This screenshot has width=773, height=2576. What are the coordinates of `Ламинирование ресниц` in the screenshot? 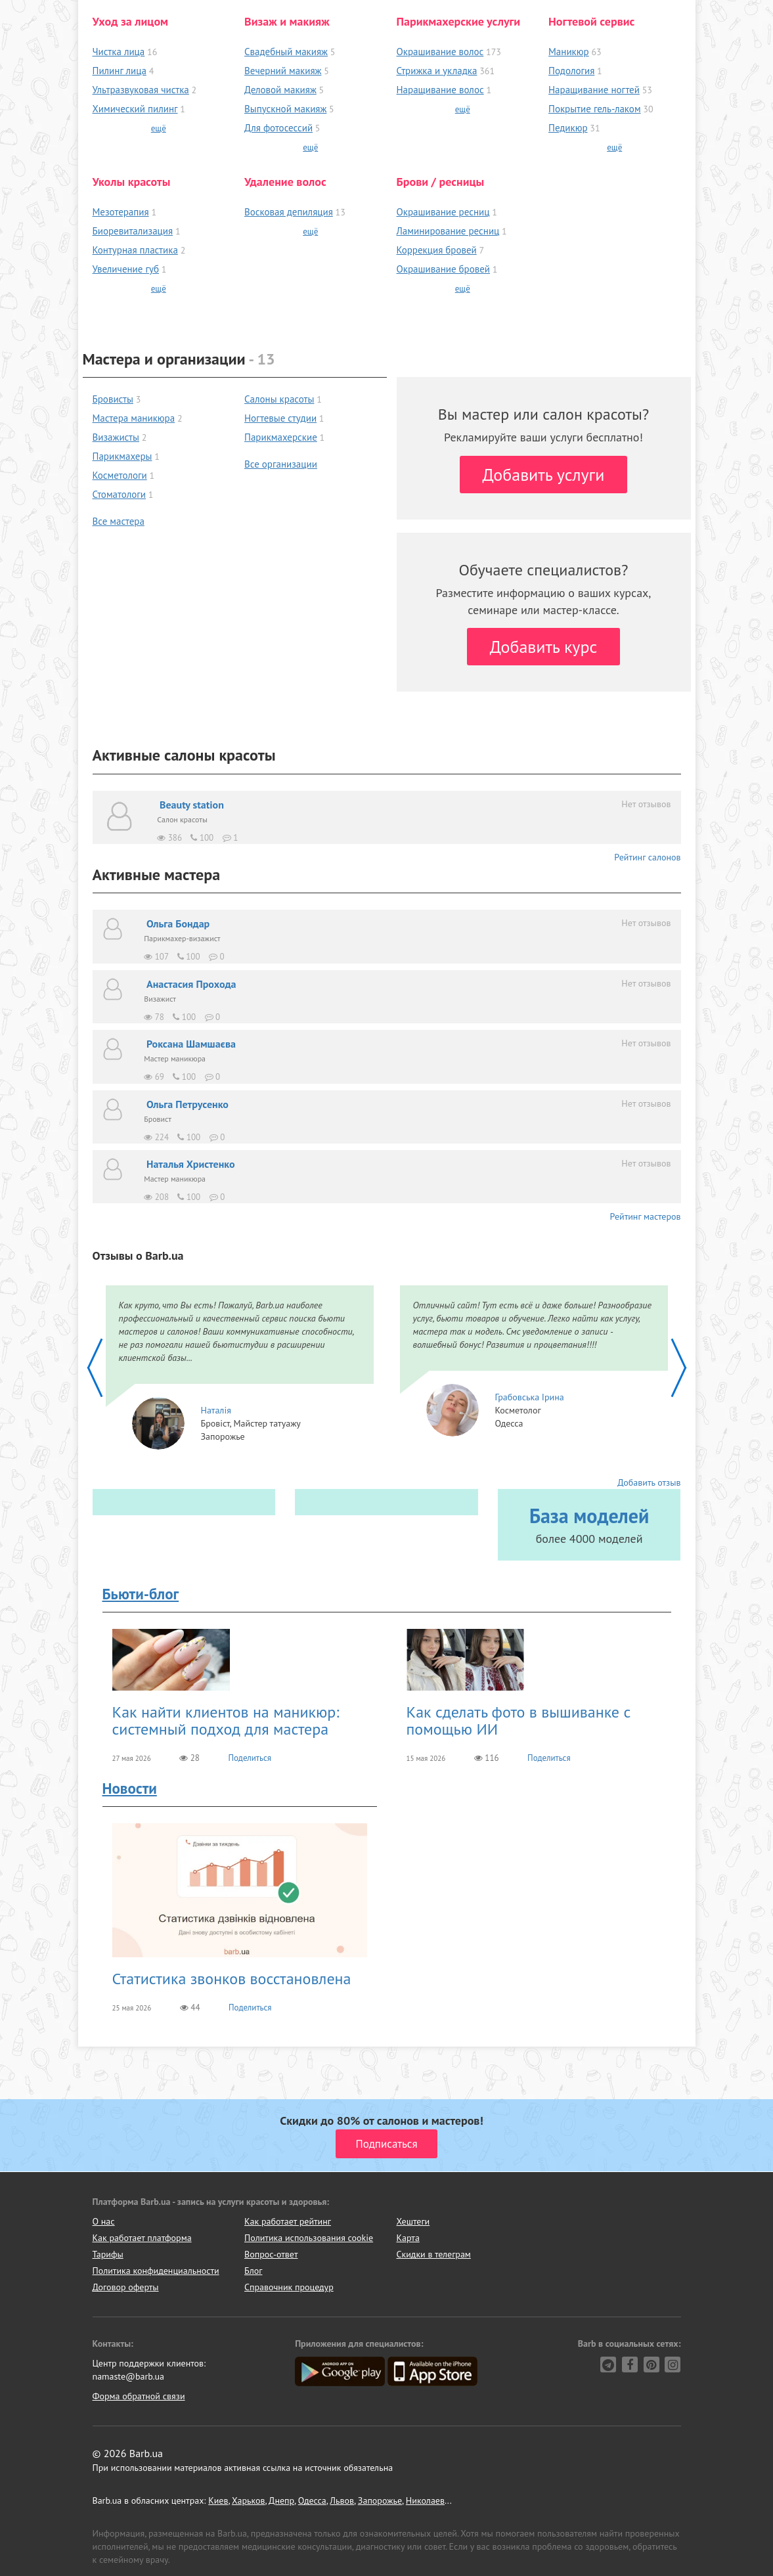 It's located at (448, 231).